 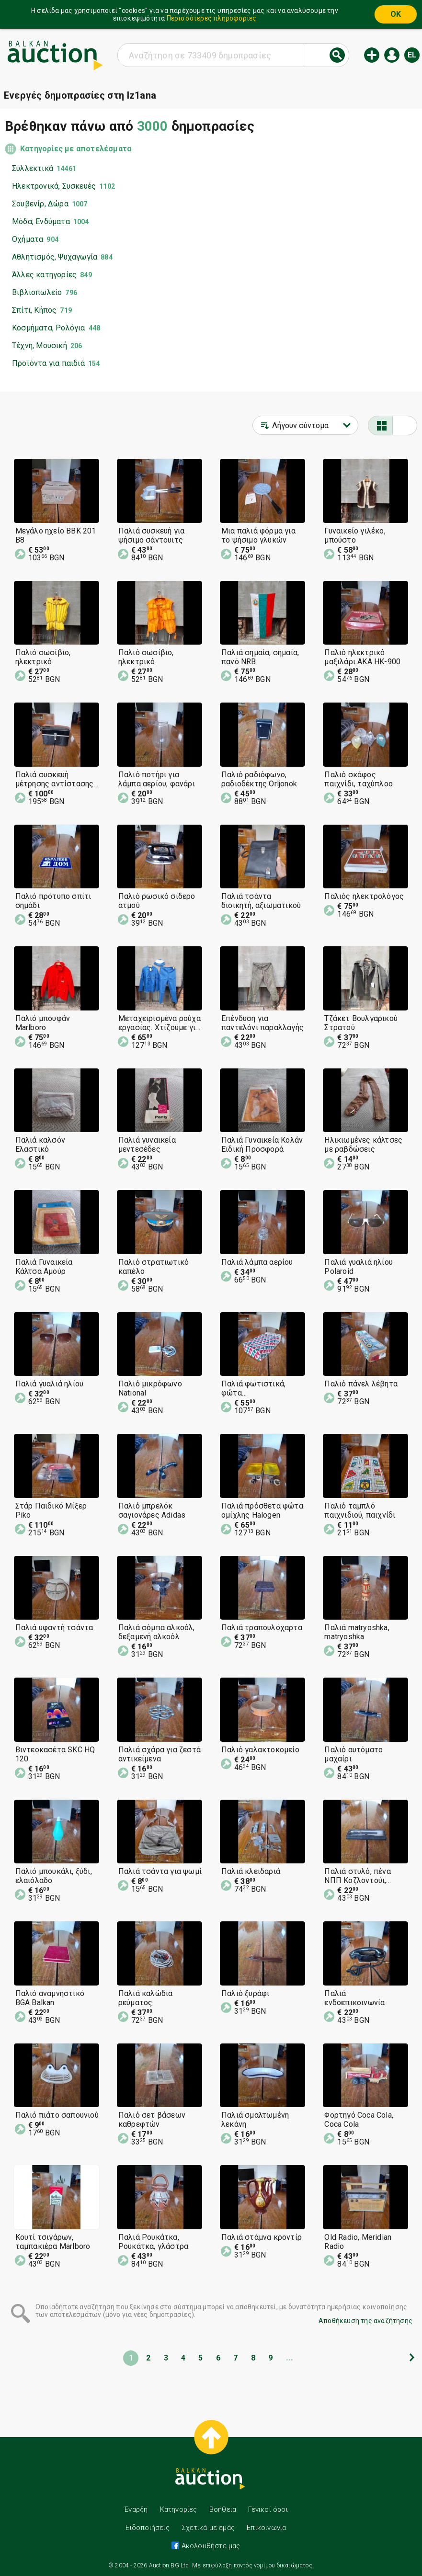 I want to click on Αποθήκευση της αναζήτησης, so click(x=365, y=2321).